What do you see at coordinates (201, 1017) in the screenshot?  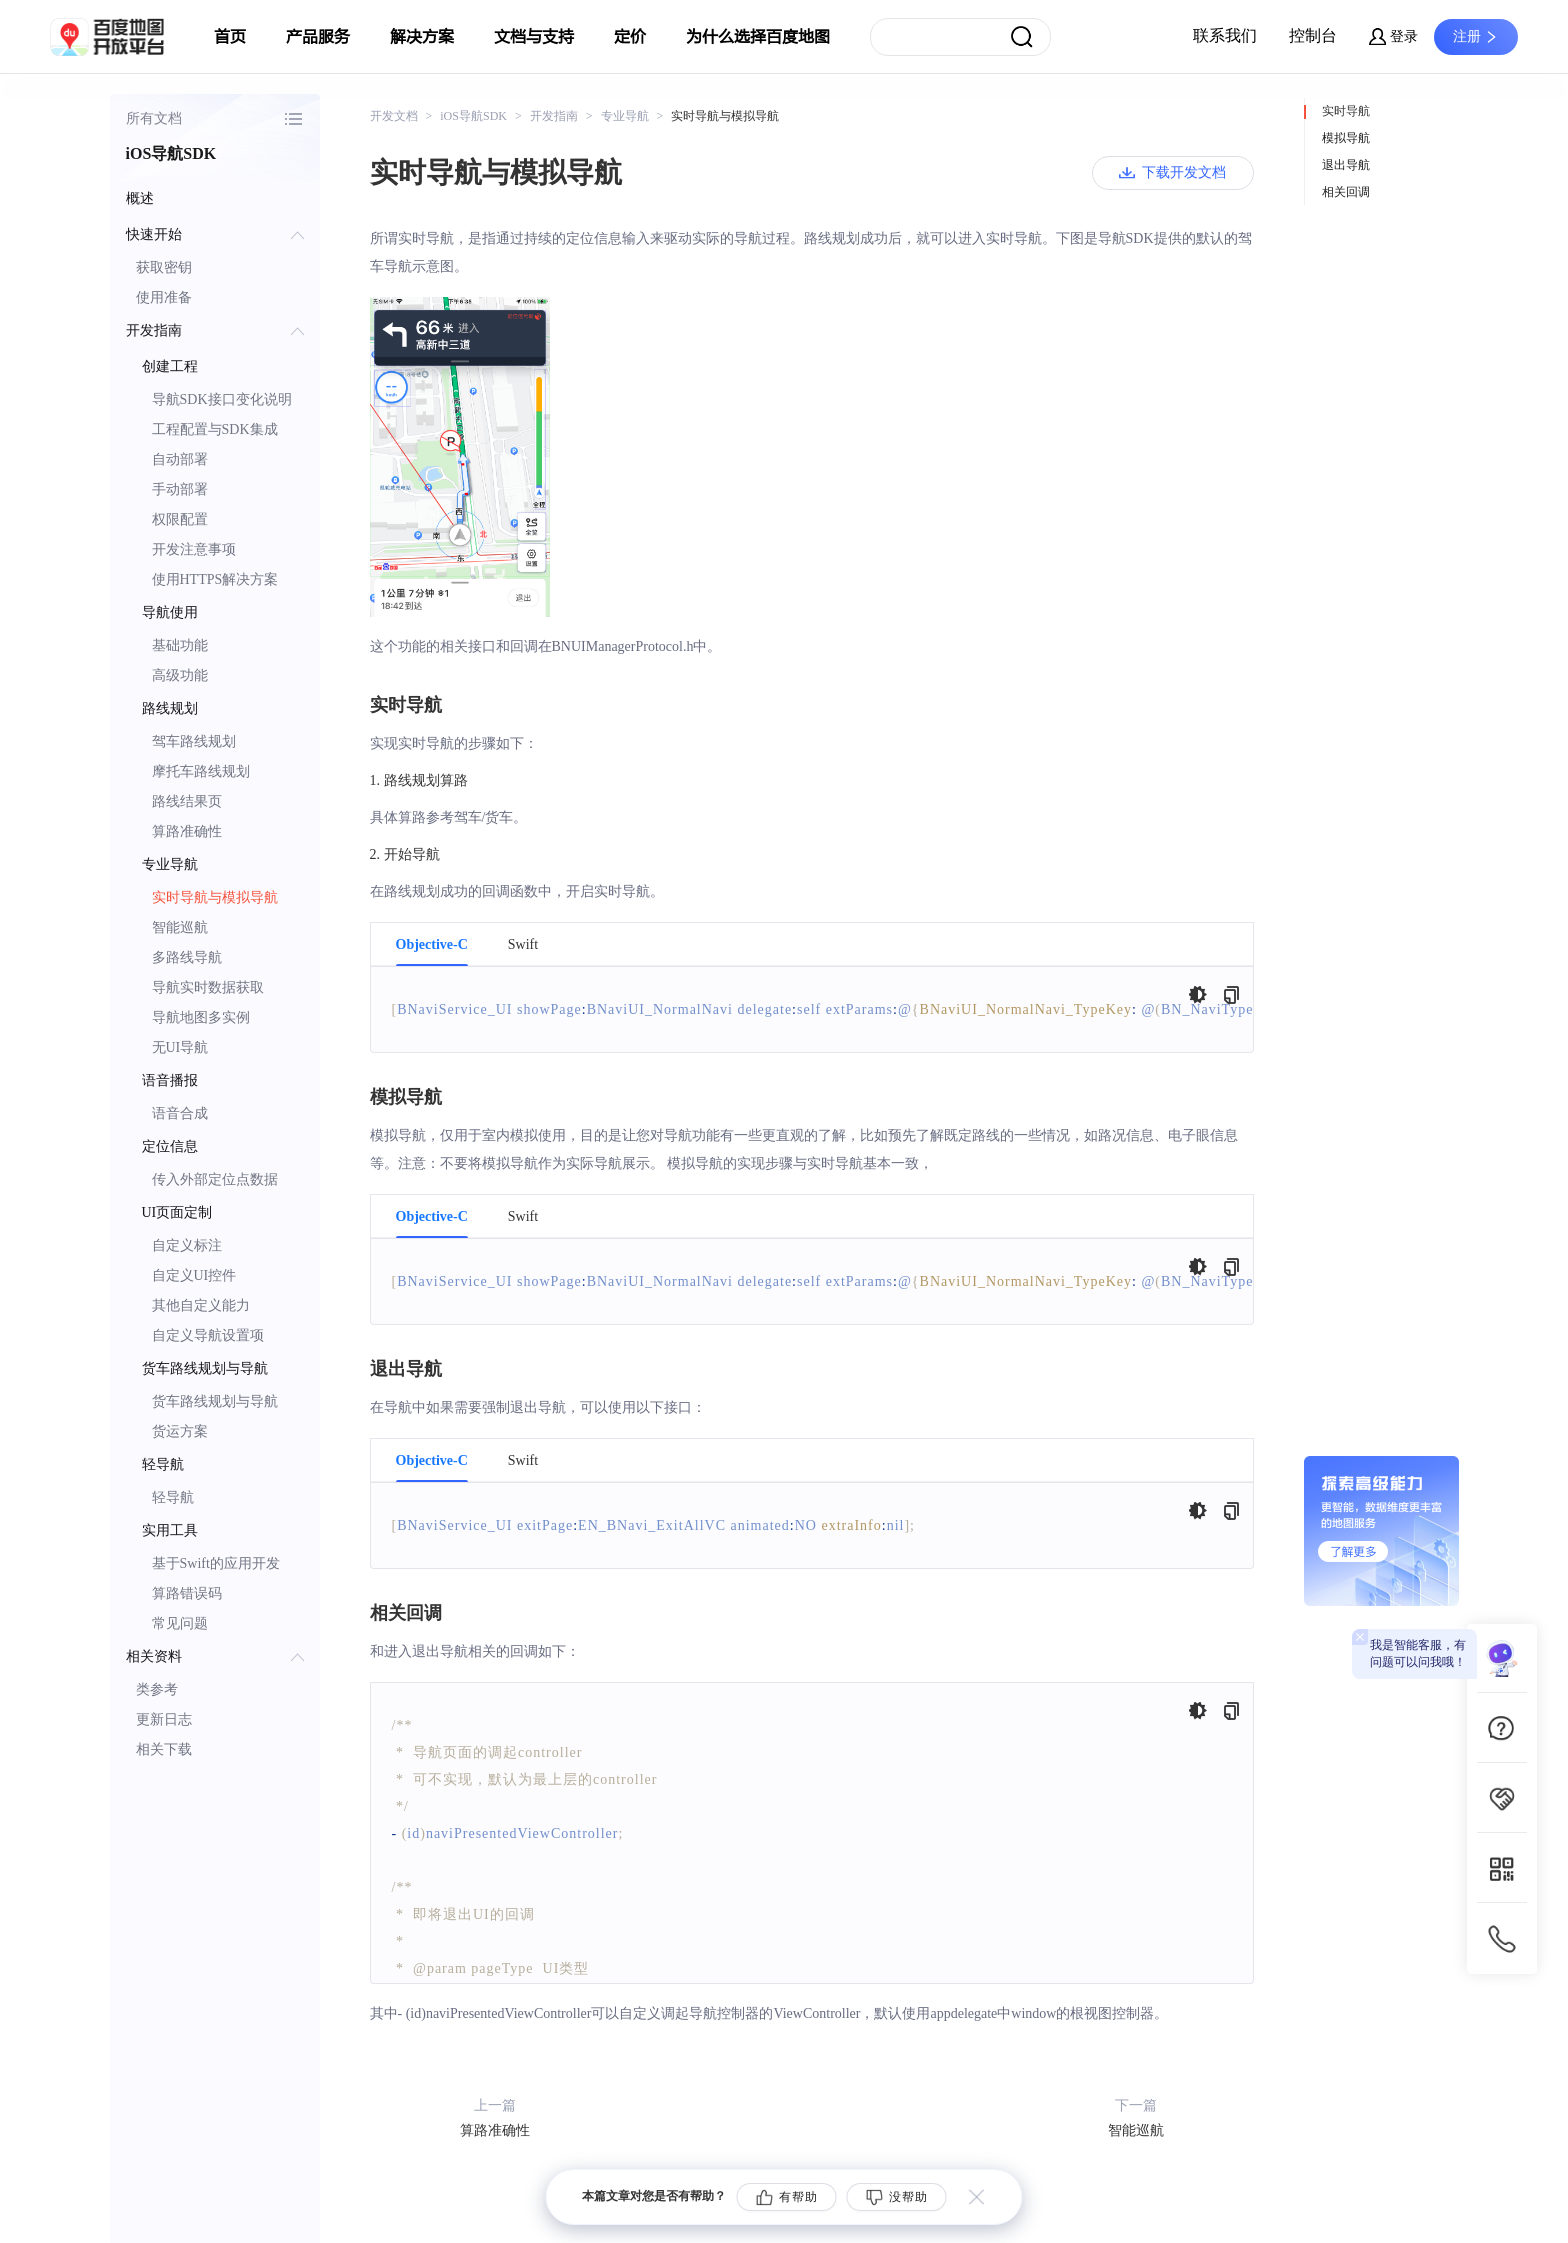 I see `导航地图多实例` at bounding box center [201, 1017].